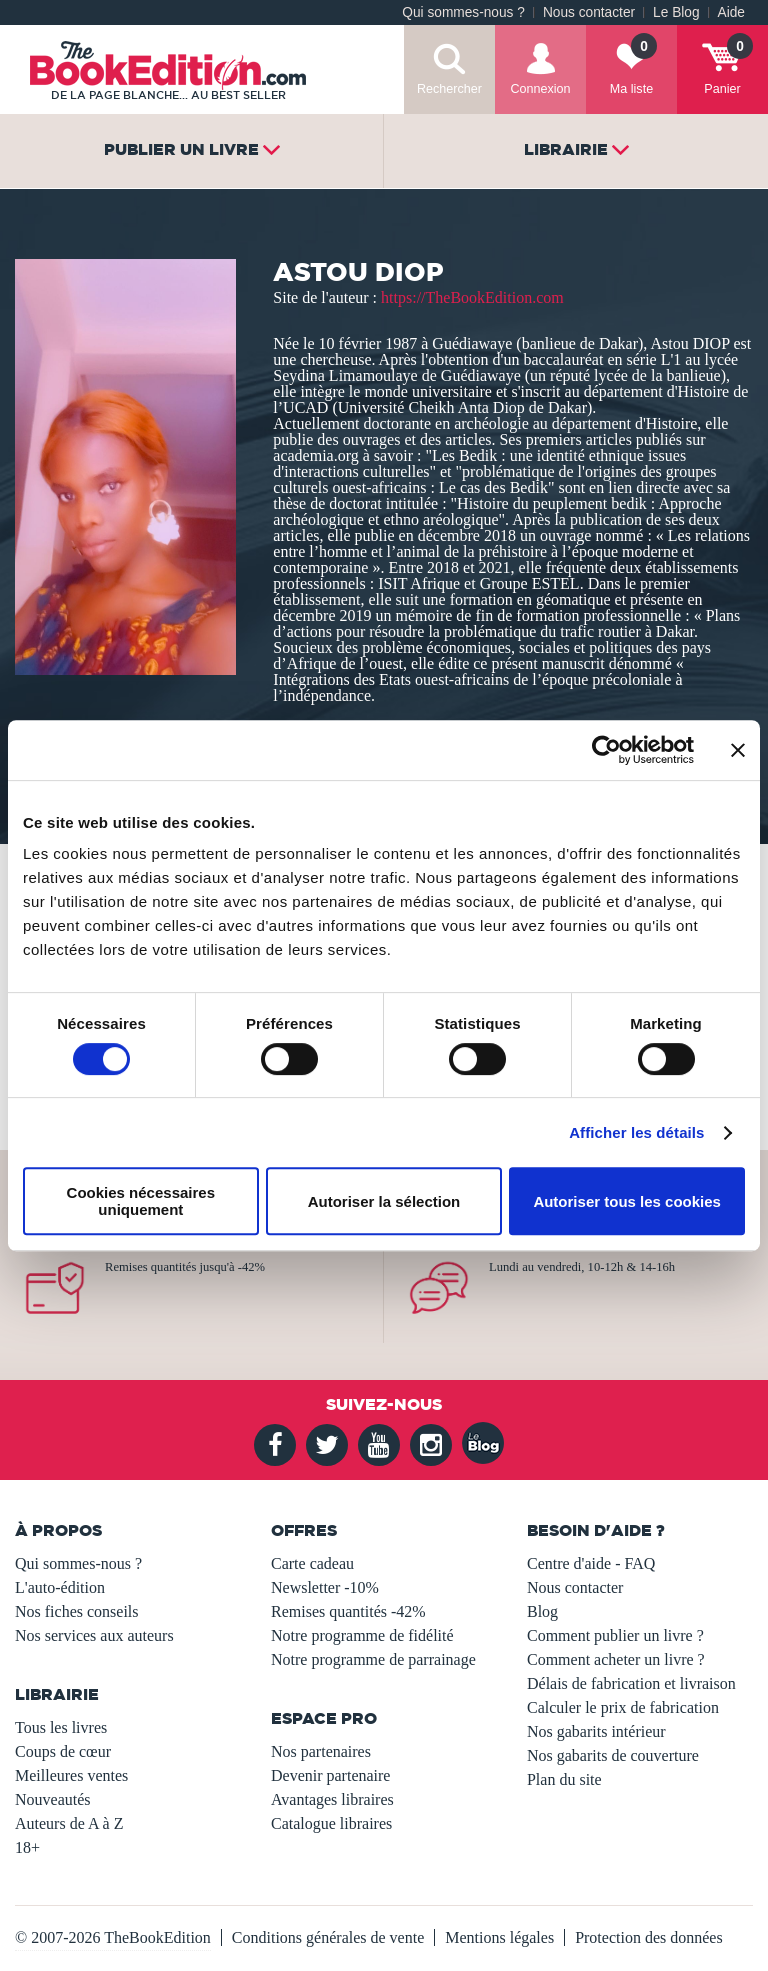 Image resolution: width=768 pixels, height=1971 pixels. Describe the element at coordinates (499, 1937) in the screenshot. I see `Mentions légales` at that location.